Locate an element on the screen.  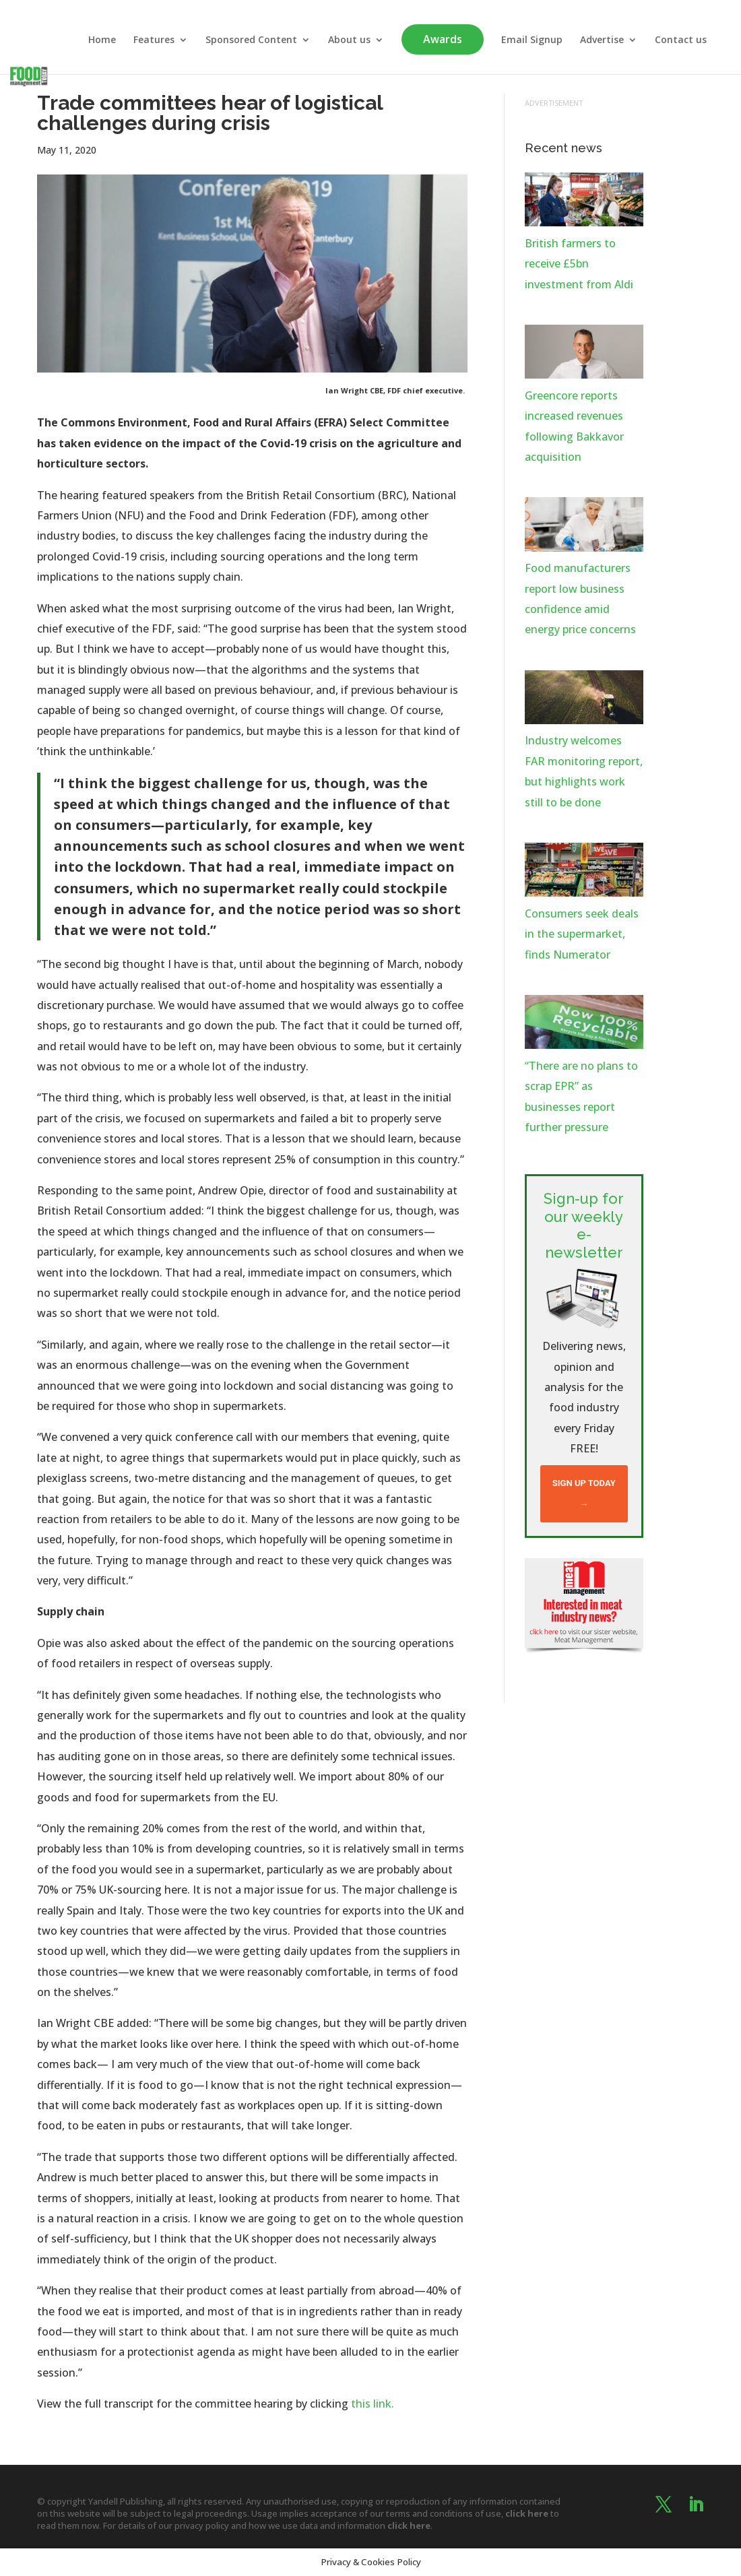
Sign up today → is located at coordinates (584, 1493).